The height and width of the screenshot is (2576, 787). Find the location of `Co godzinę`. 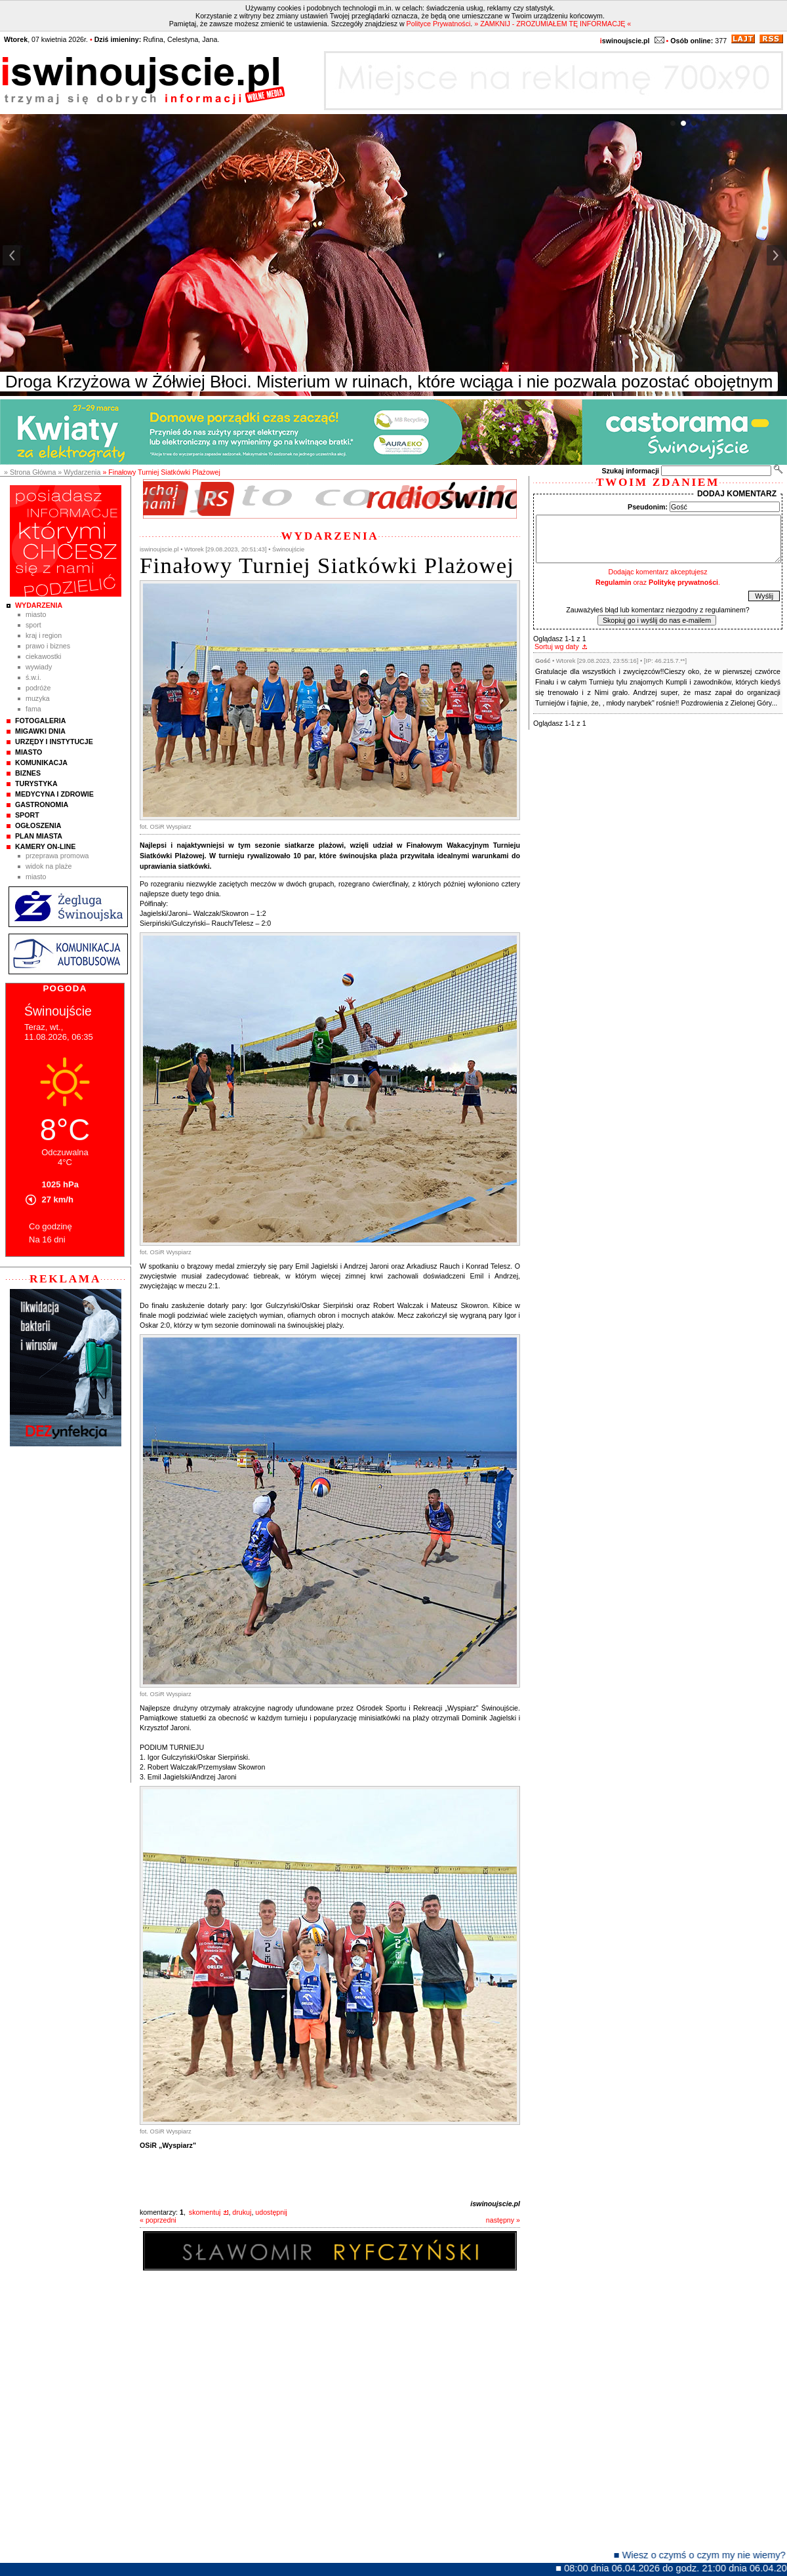

Co godzinę is located at coordinates (50, 1226).